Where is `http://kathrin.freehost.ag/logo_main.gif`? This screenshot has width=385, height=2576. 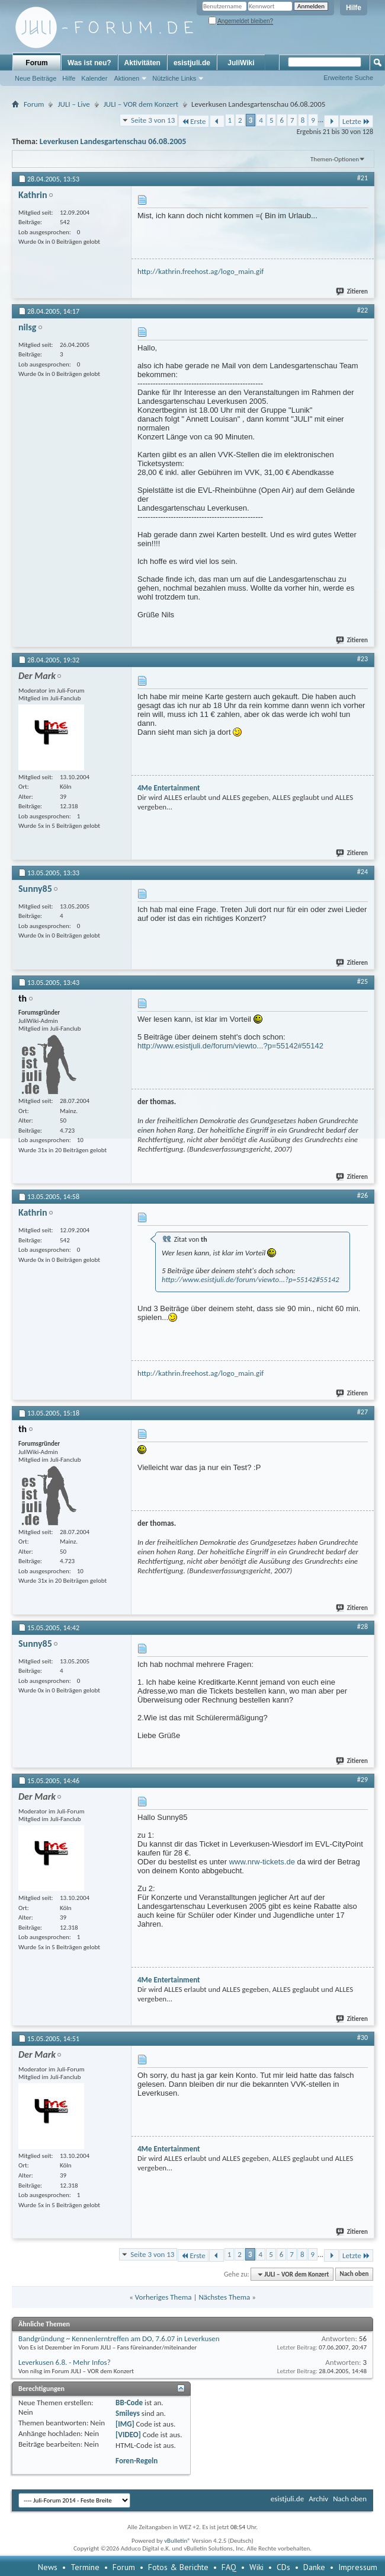
http://kathrin.freehost.ag/logo_main.gif is located at coordinates (200, 271).